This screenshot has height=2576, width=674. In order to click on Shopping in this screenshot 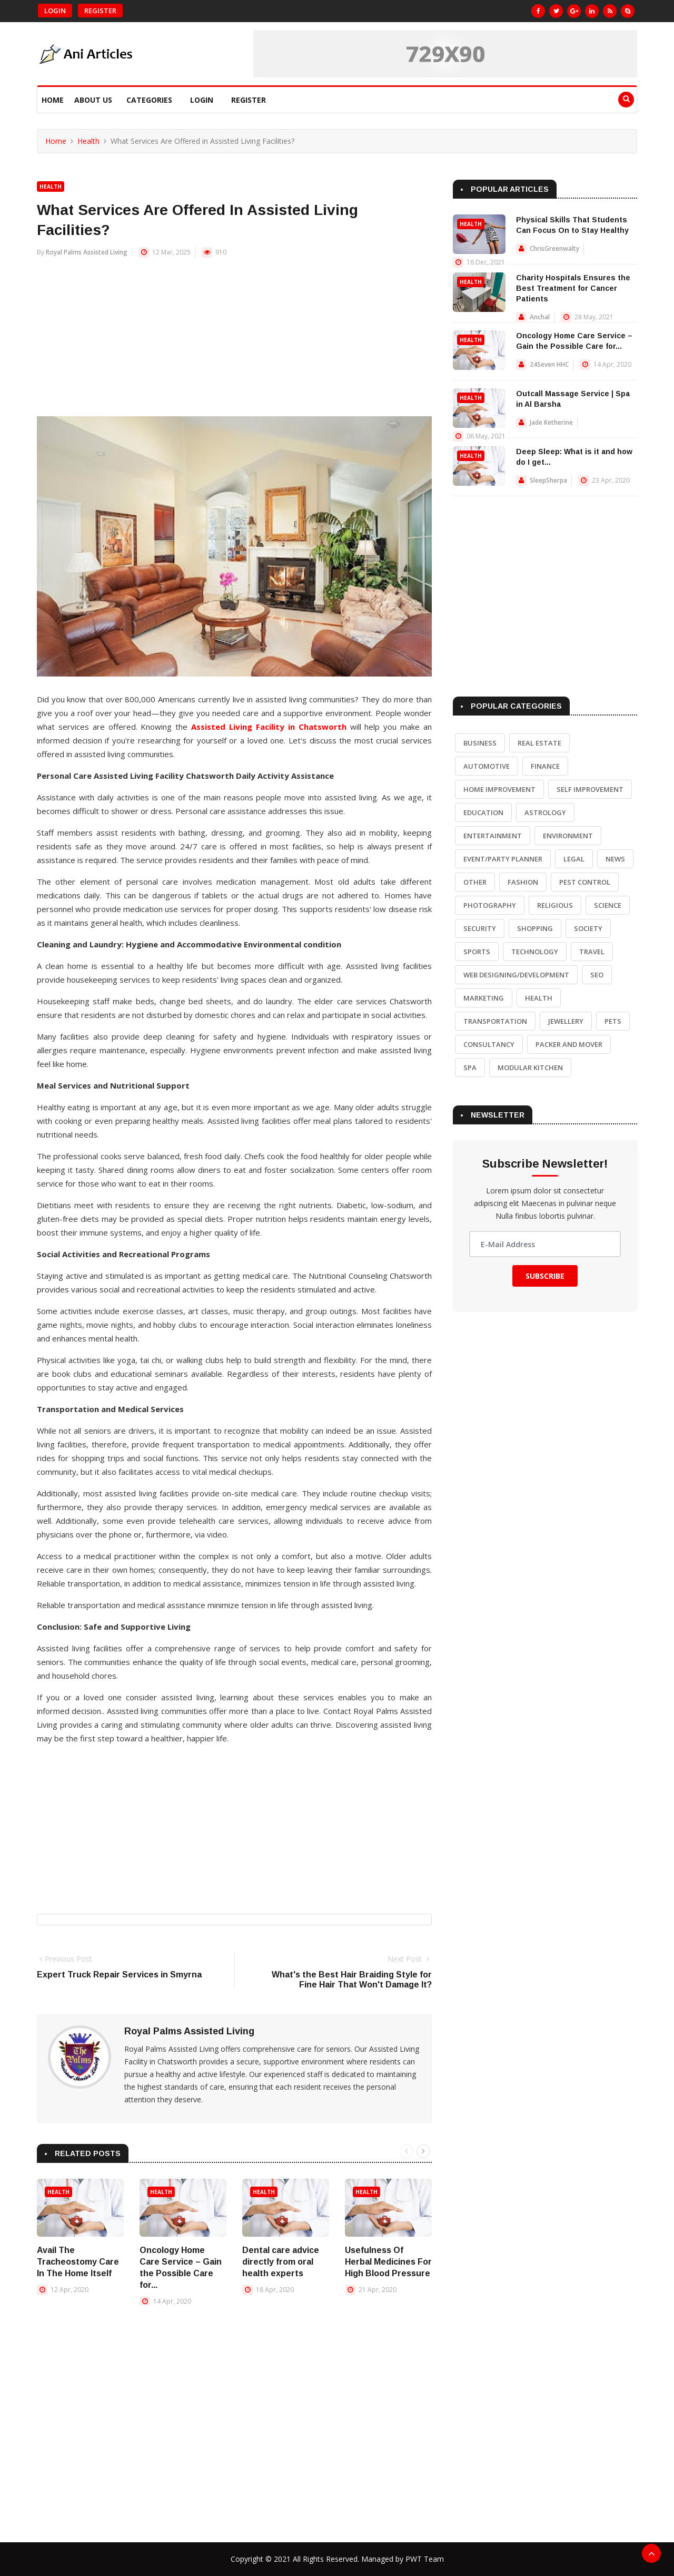, I will do `click(535, 928)`.